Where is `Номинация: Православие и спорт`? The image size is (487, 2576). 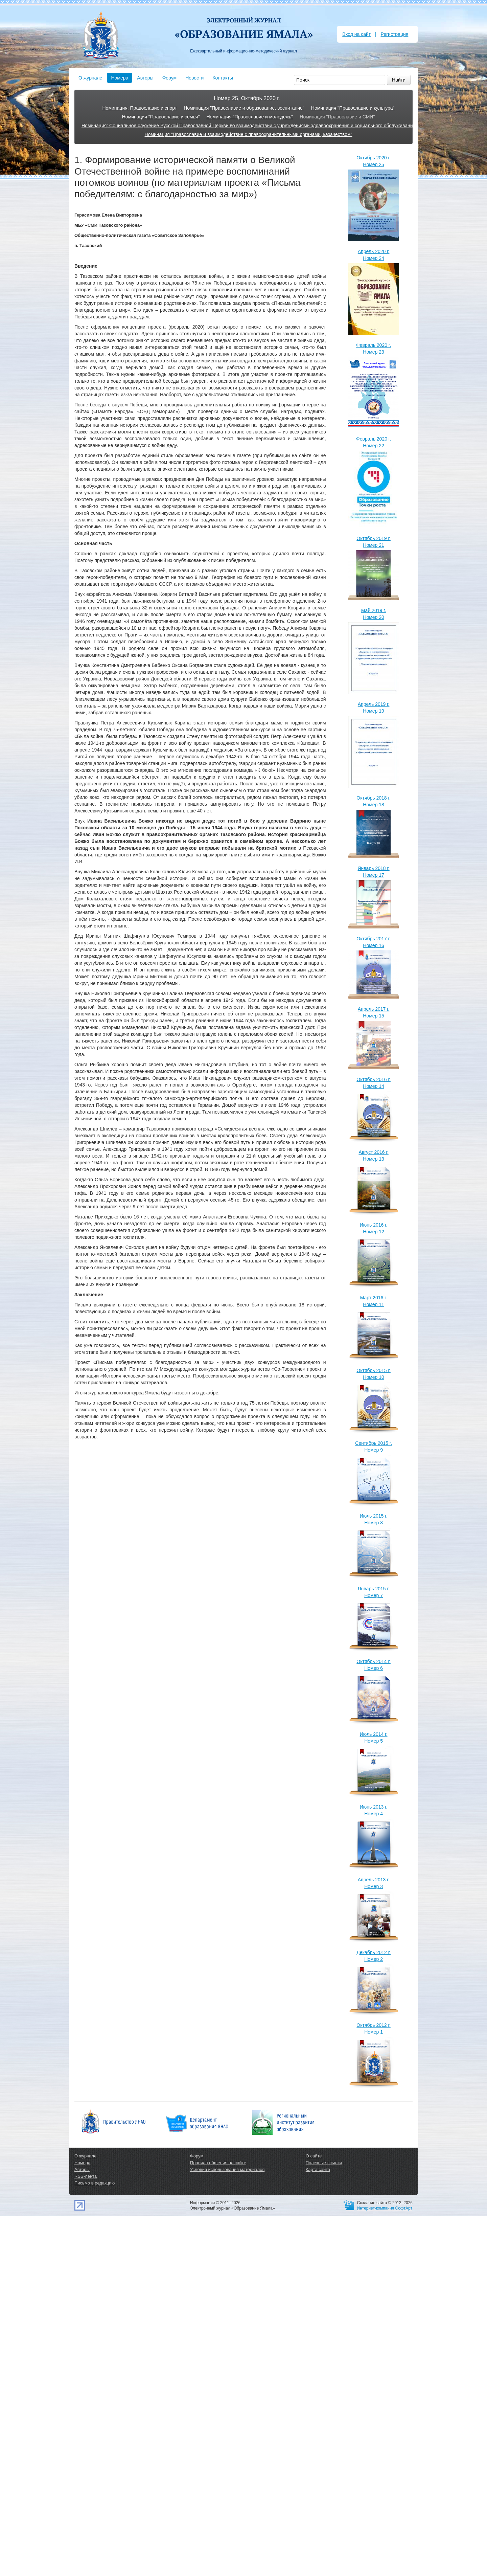
Номинация: Православие и спорт is located at coordinates (139, 108).